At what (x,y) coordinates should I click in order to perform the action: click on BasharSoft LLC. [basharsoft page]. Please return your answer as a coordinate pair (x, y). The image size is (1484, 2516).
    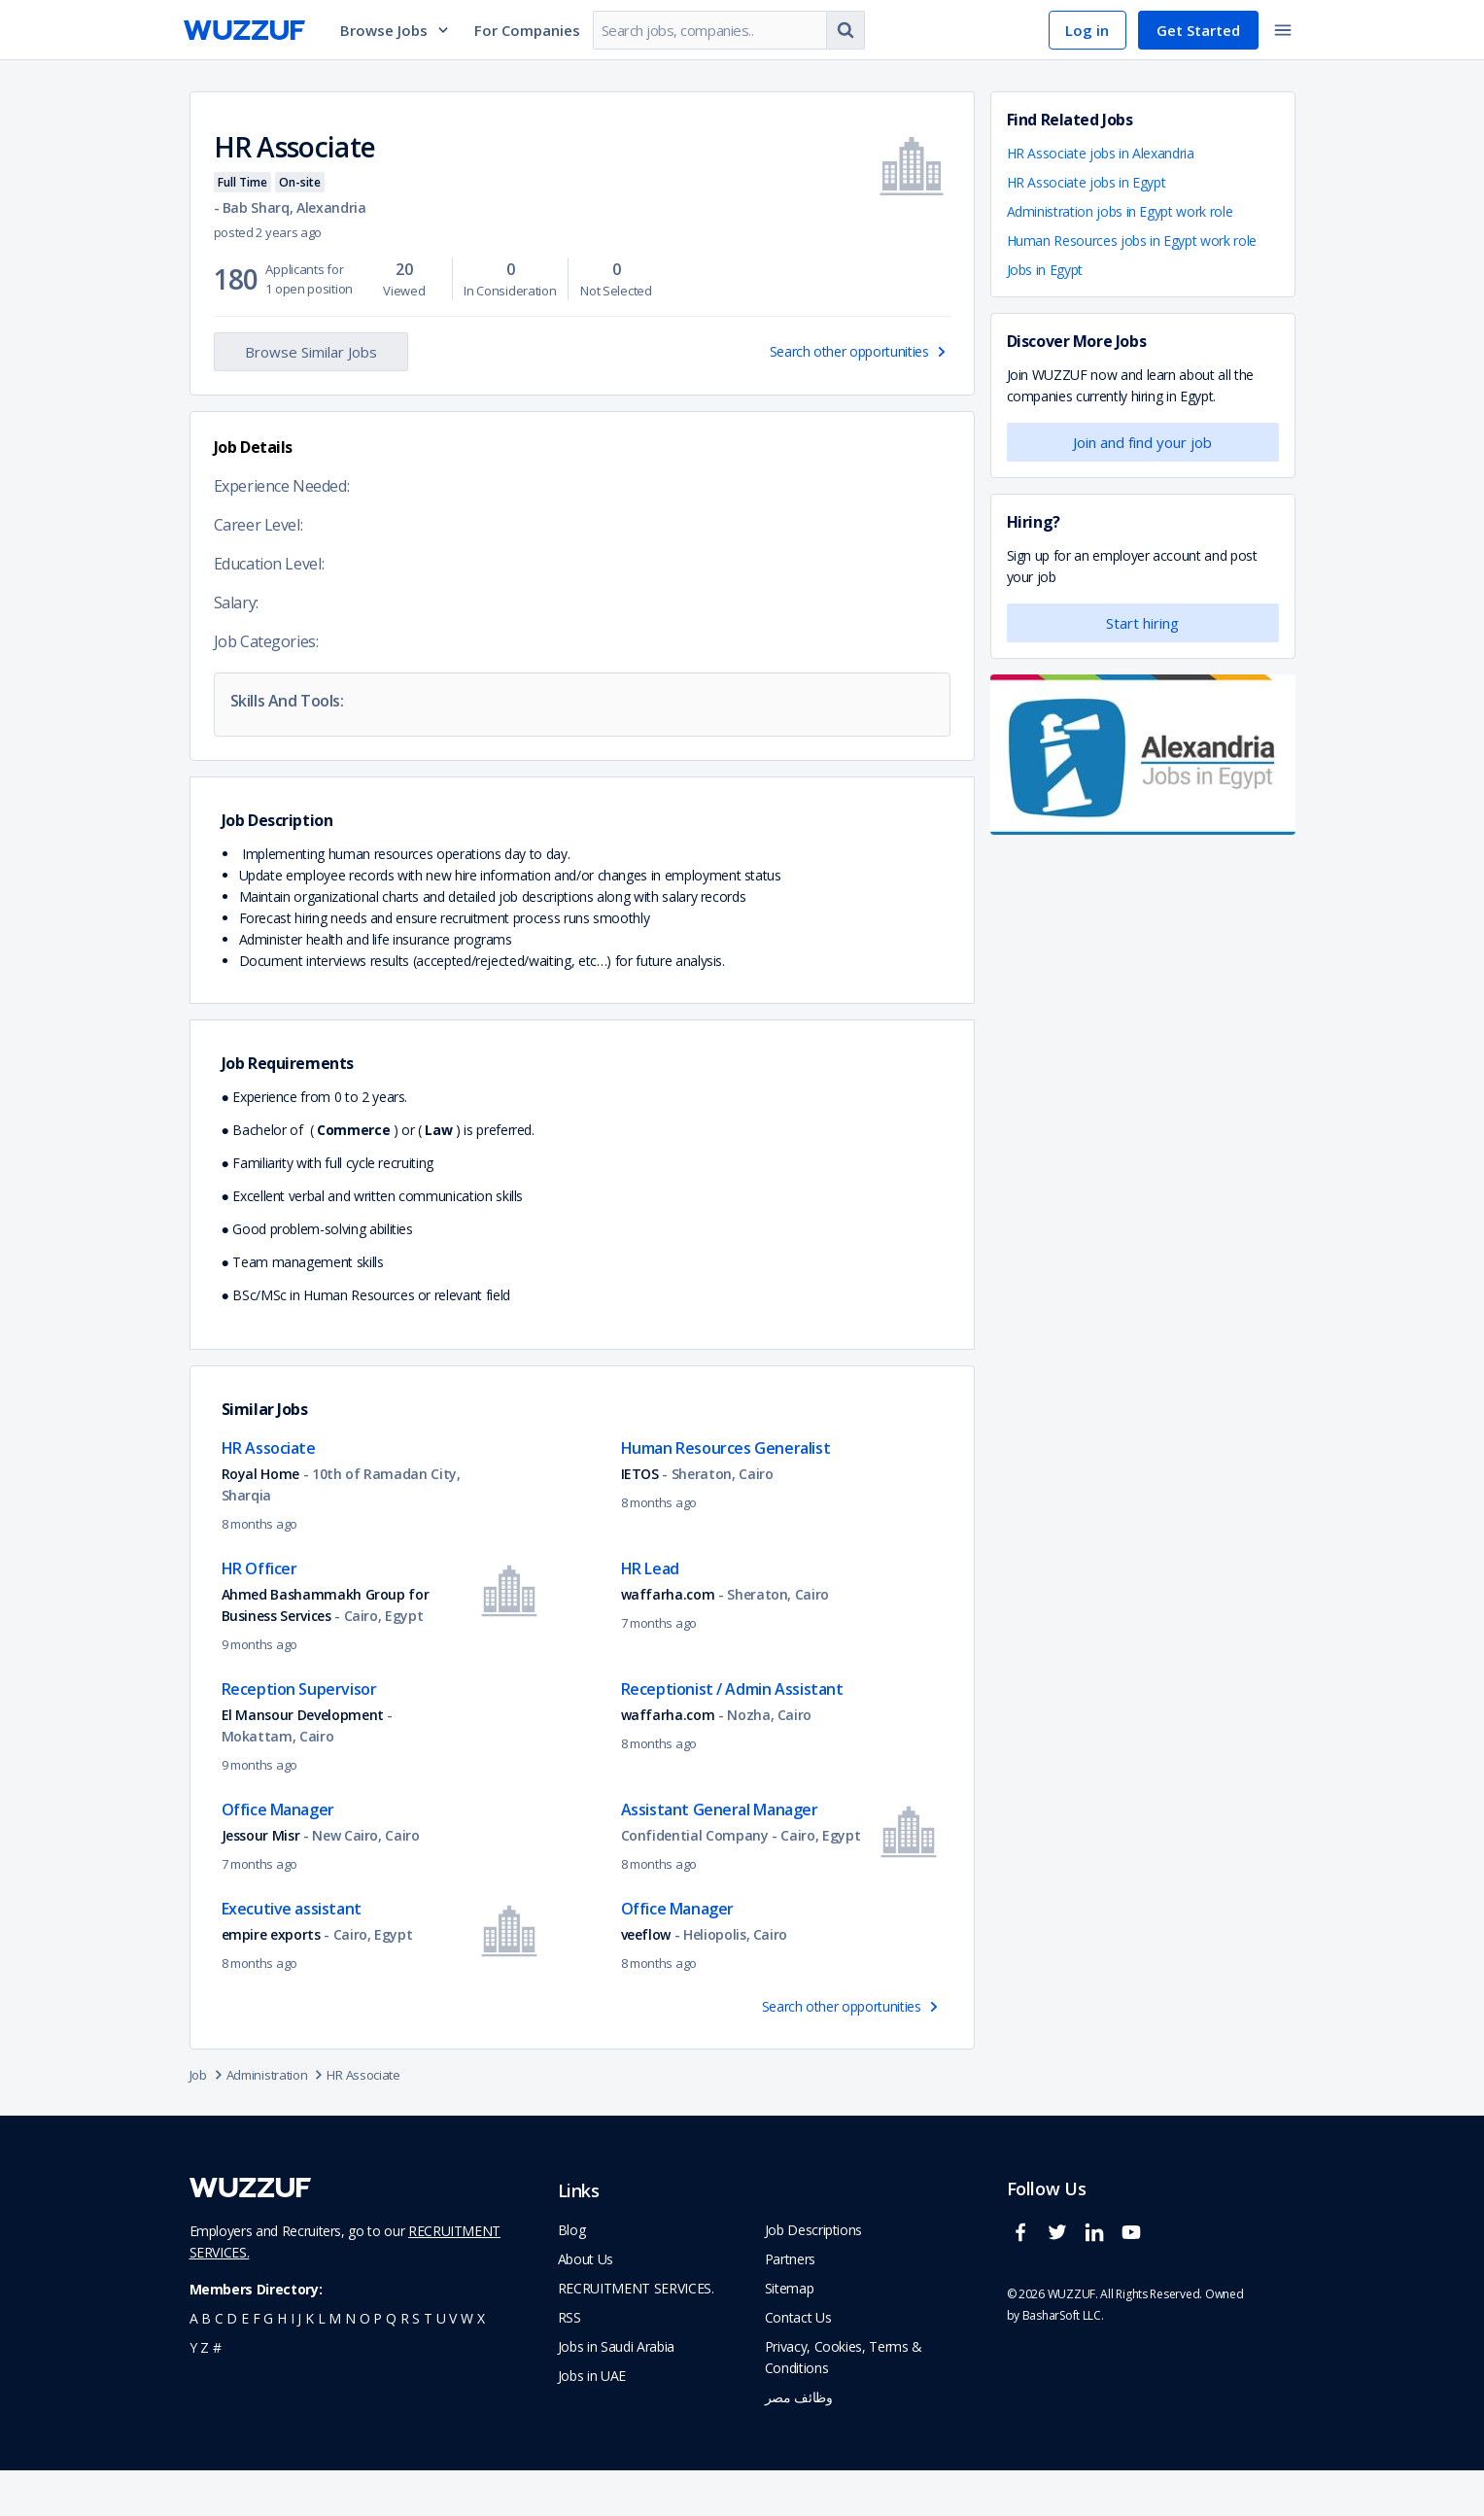
    Looking at the image, I should click on (1063, 2361).